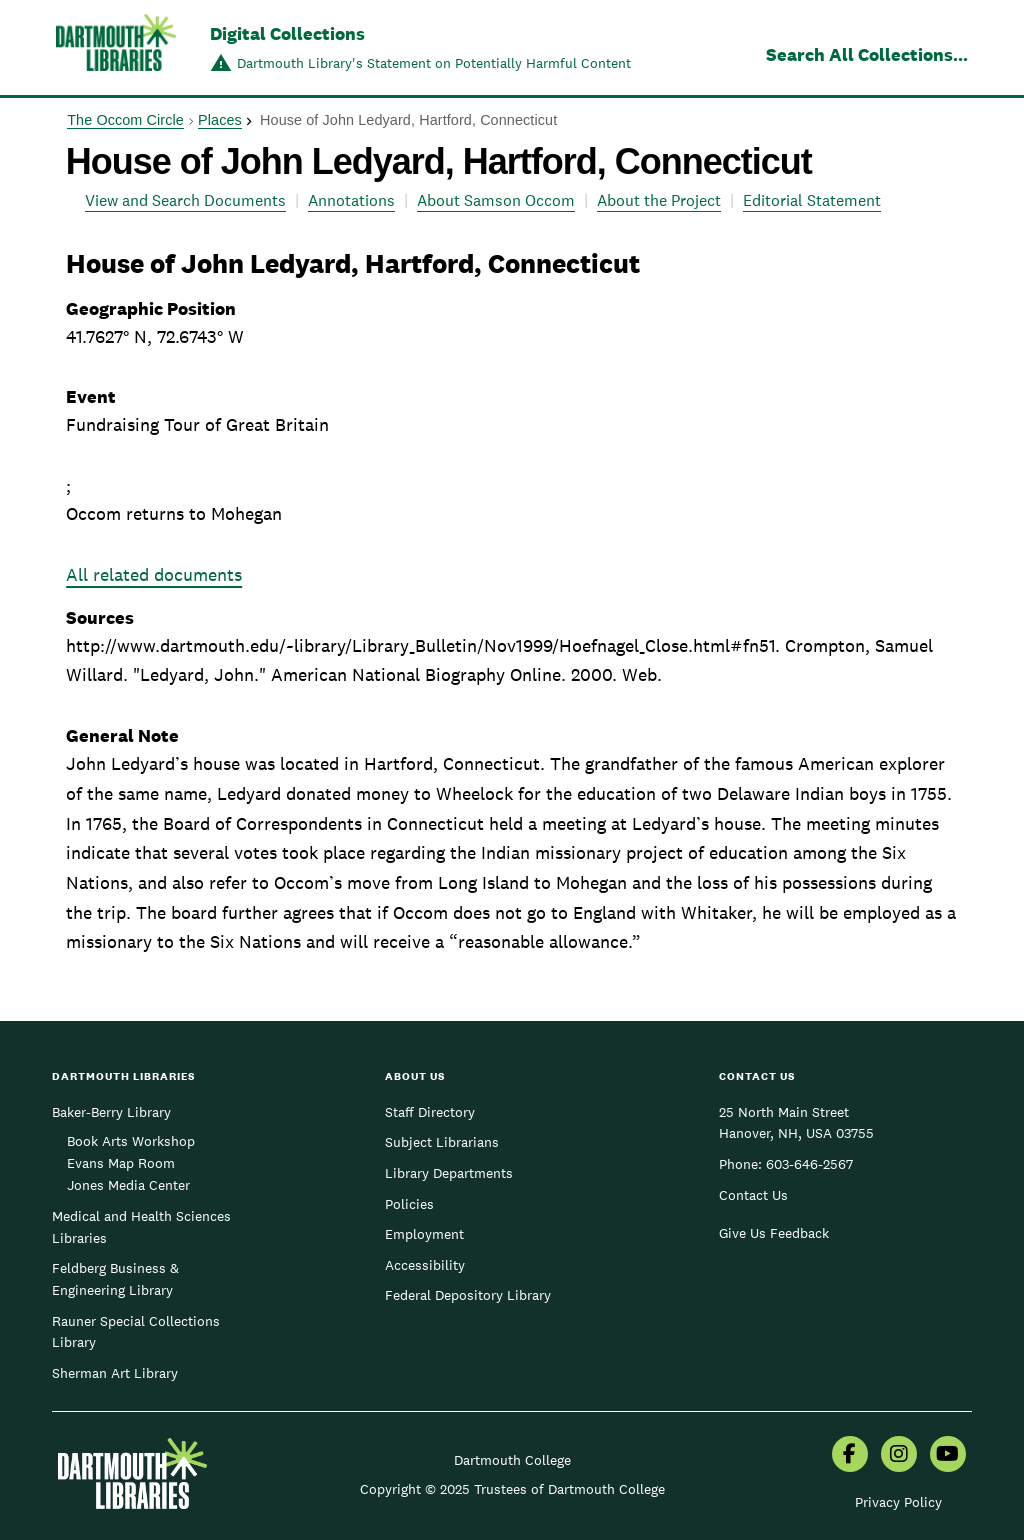  I want to click on Places, so click(220, 120).